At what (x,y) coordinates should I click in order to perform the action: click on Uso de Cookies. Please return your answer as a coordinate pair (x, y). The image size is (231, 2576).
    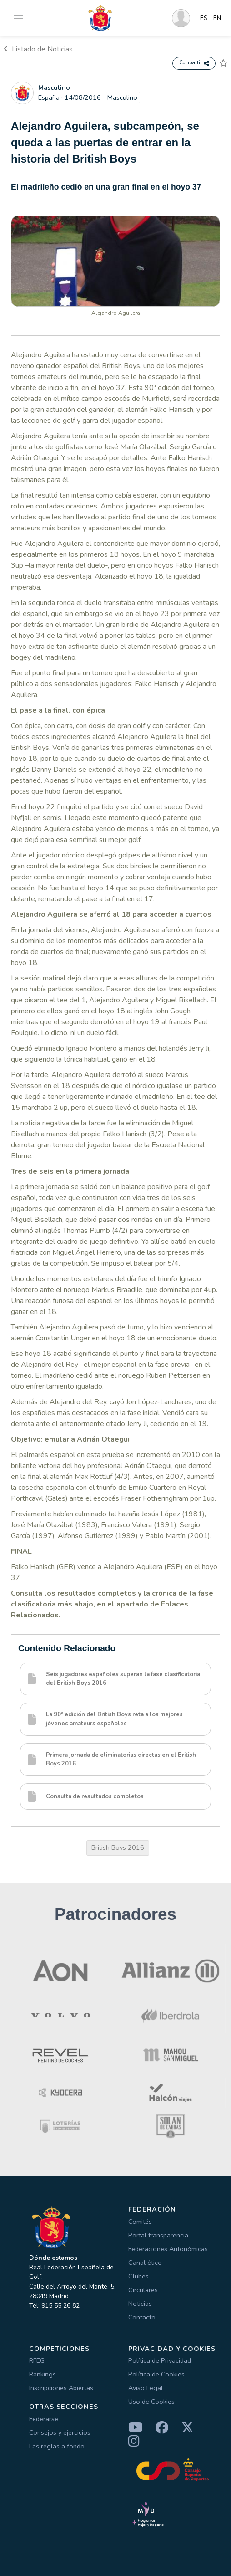
    Looking at the image, I should click on (151, 2401).